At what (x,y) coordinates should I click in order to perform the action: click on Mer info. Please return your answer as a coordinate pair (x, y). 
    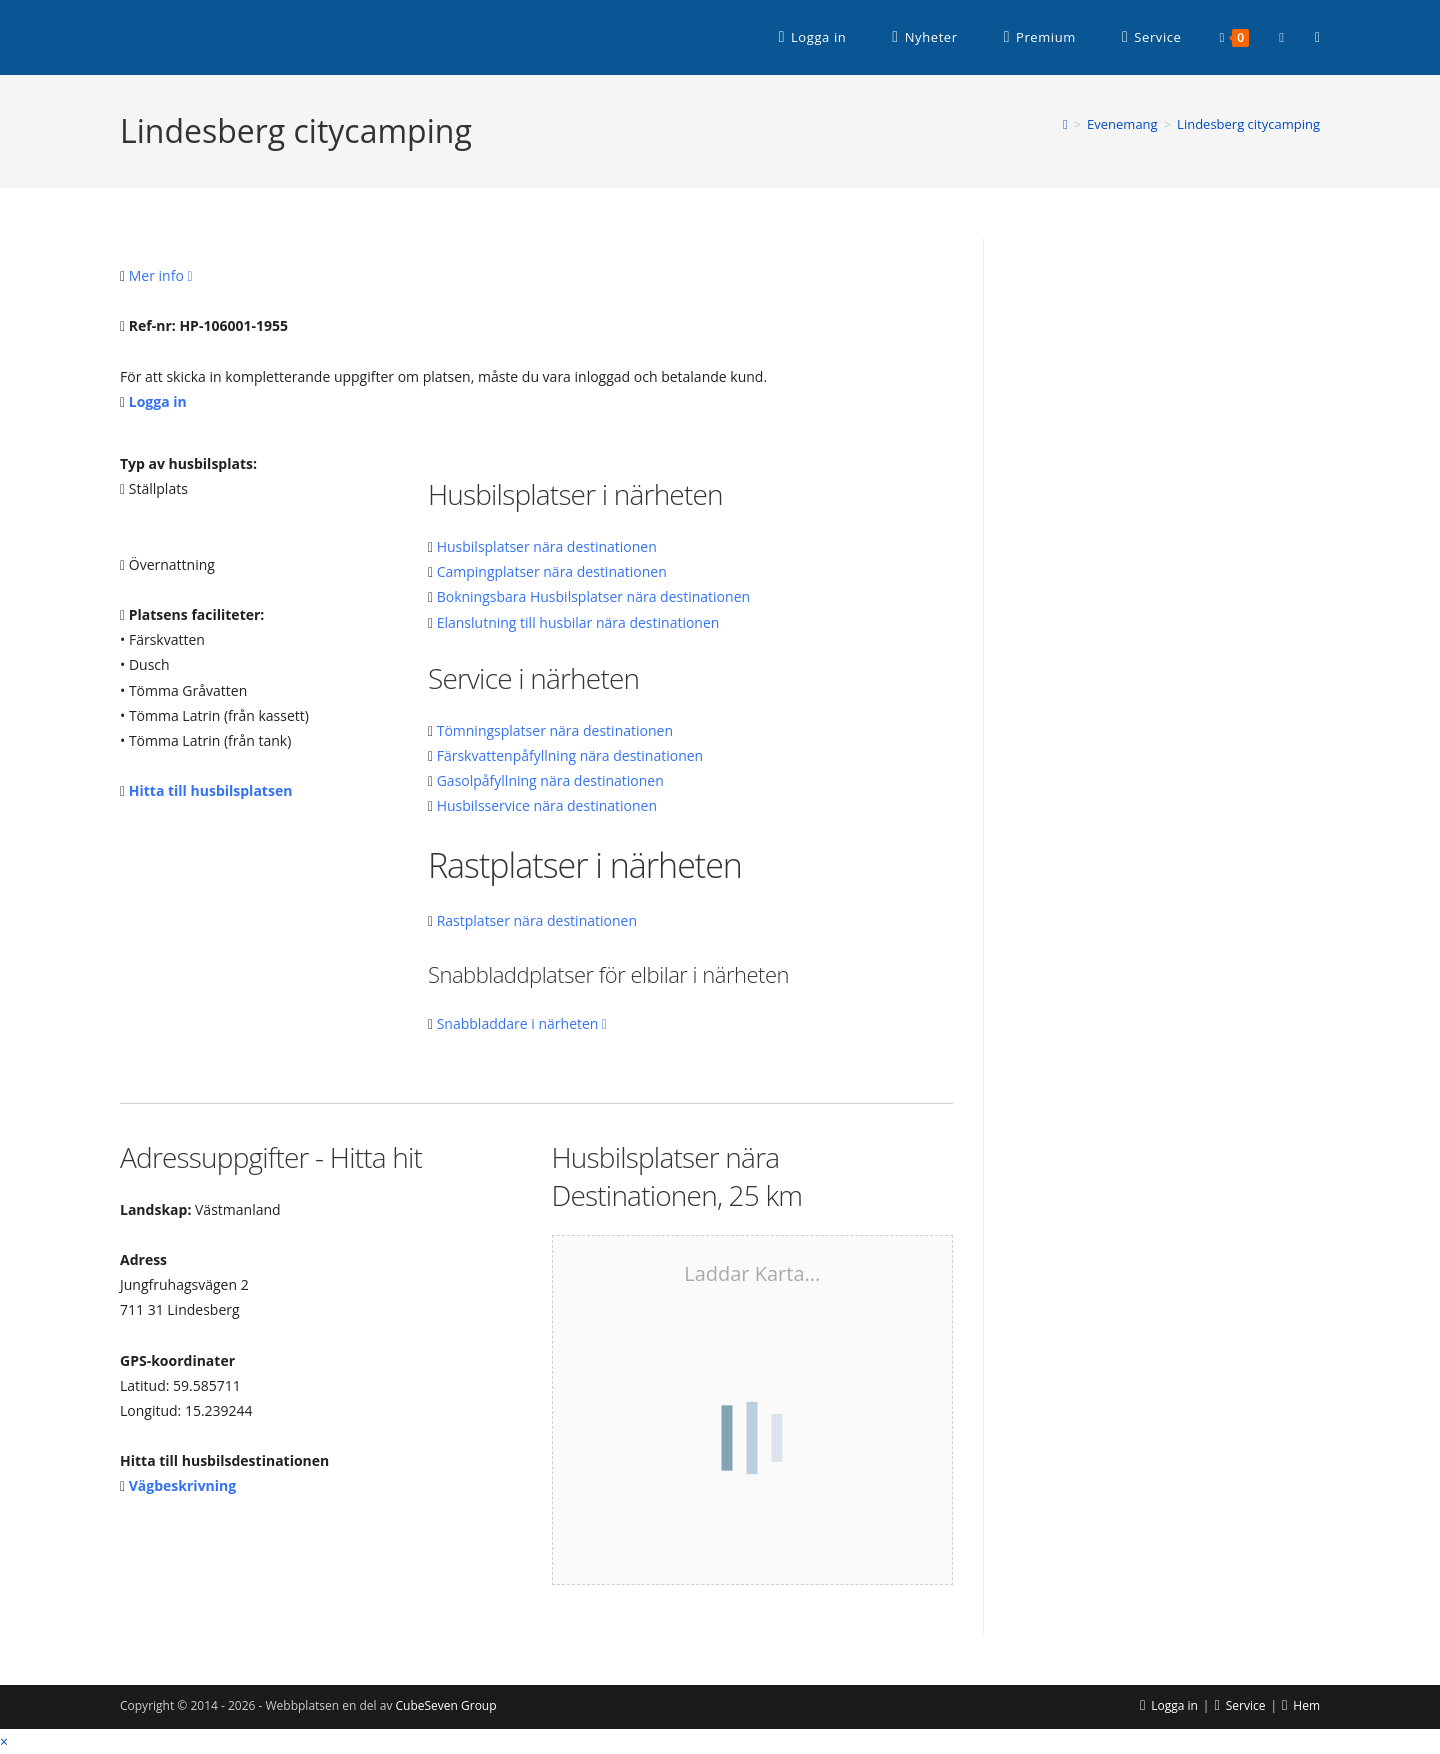
    Looking at the image, I should click on (161, 275).